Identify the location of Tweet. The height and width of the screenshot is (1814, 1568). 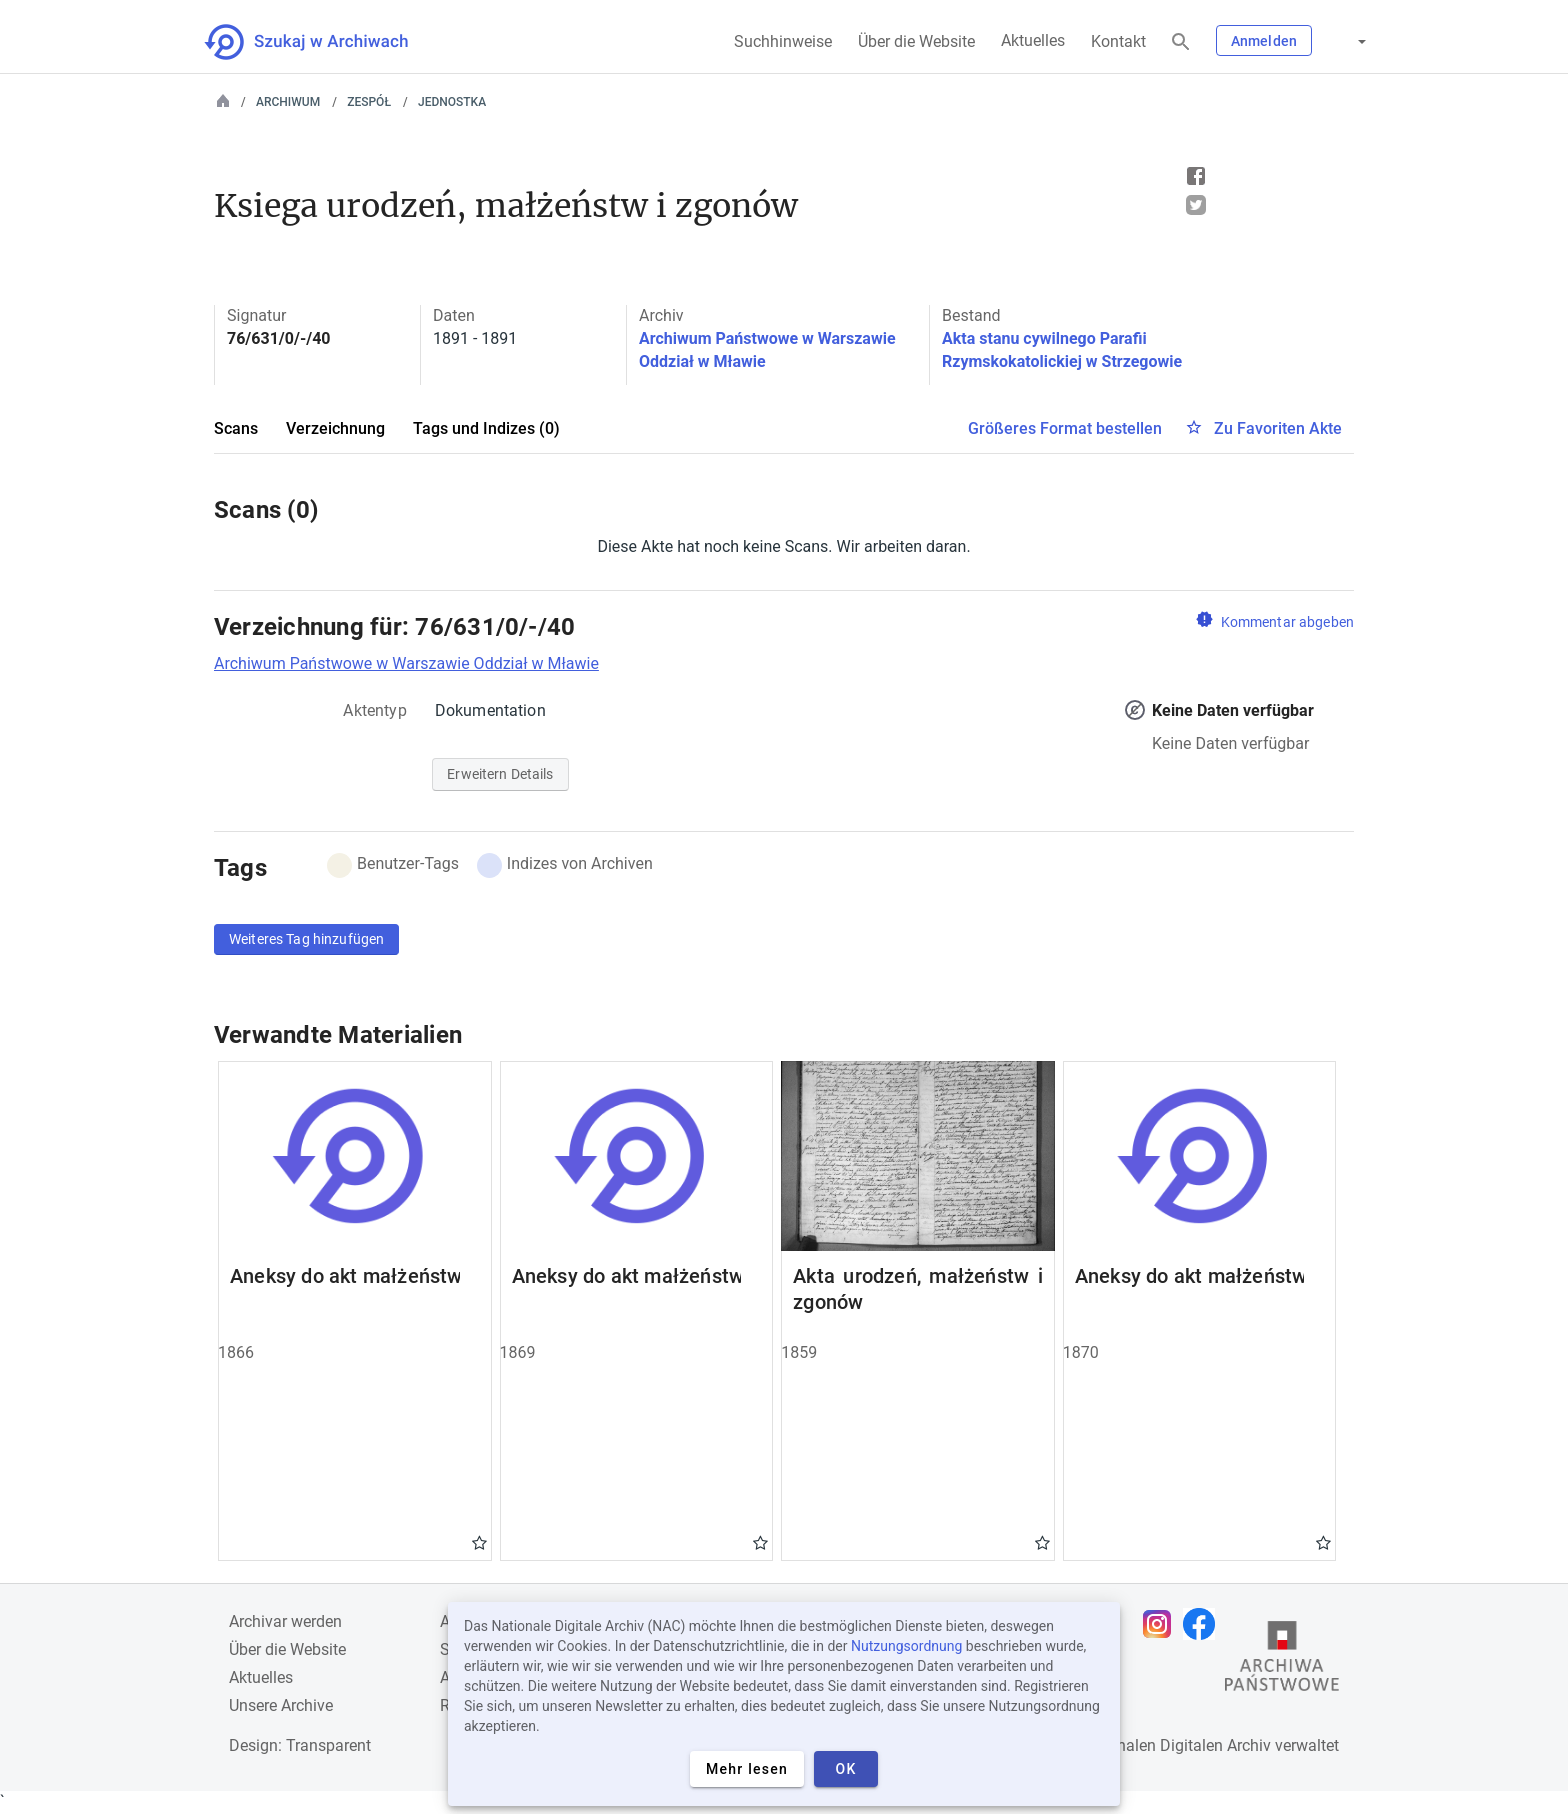
(1196, 205).